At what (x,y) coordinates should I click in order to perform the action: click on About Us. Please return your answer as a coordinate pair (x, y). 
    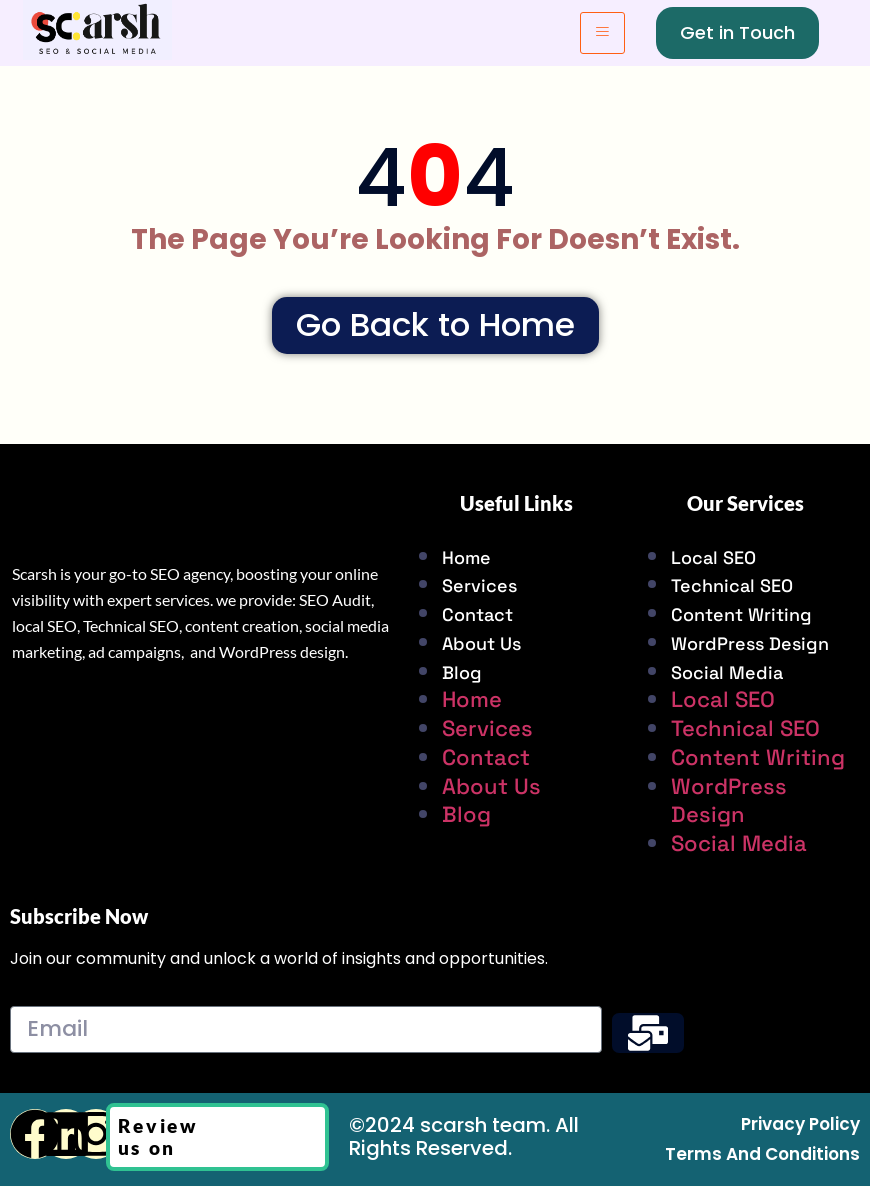
    Looking at the image, I should click on (481, 644).